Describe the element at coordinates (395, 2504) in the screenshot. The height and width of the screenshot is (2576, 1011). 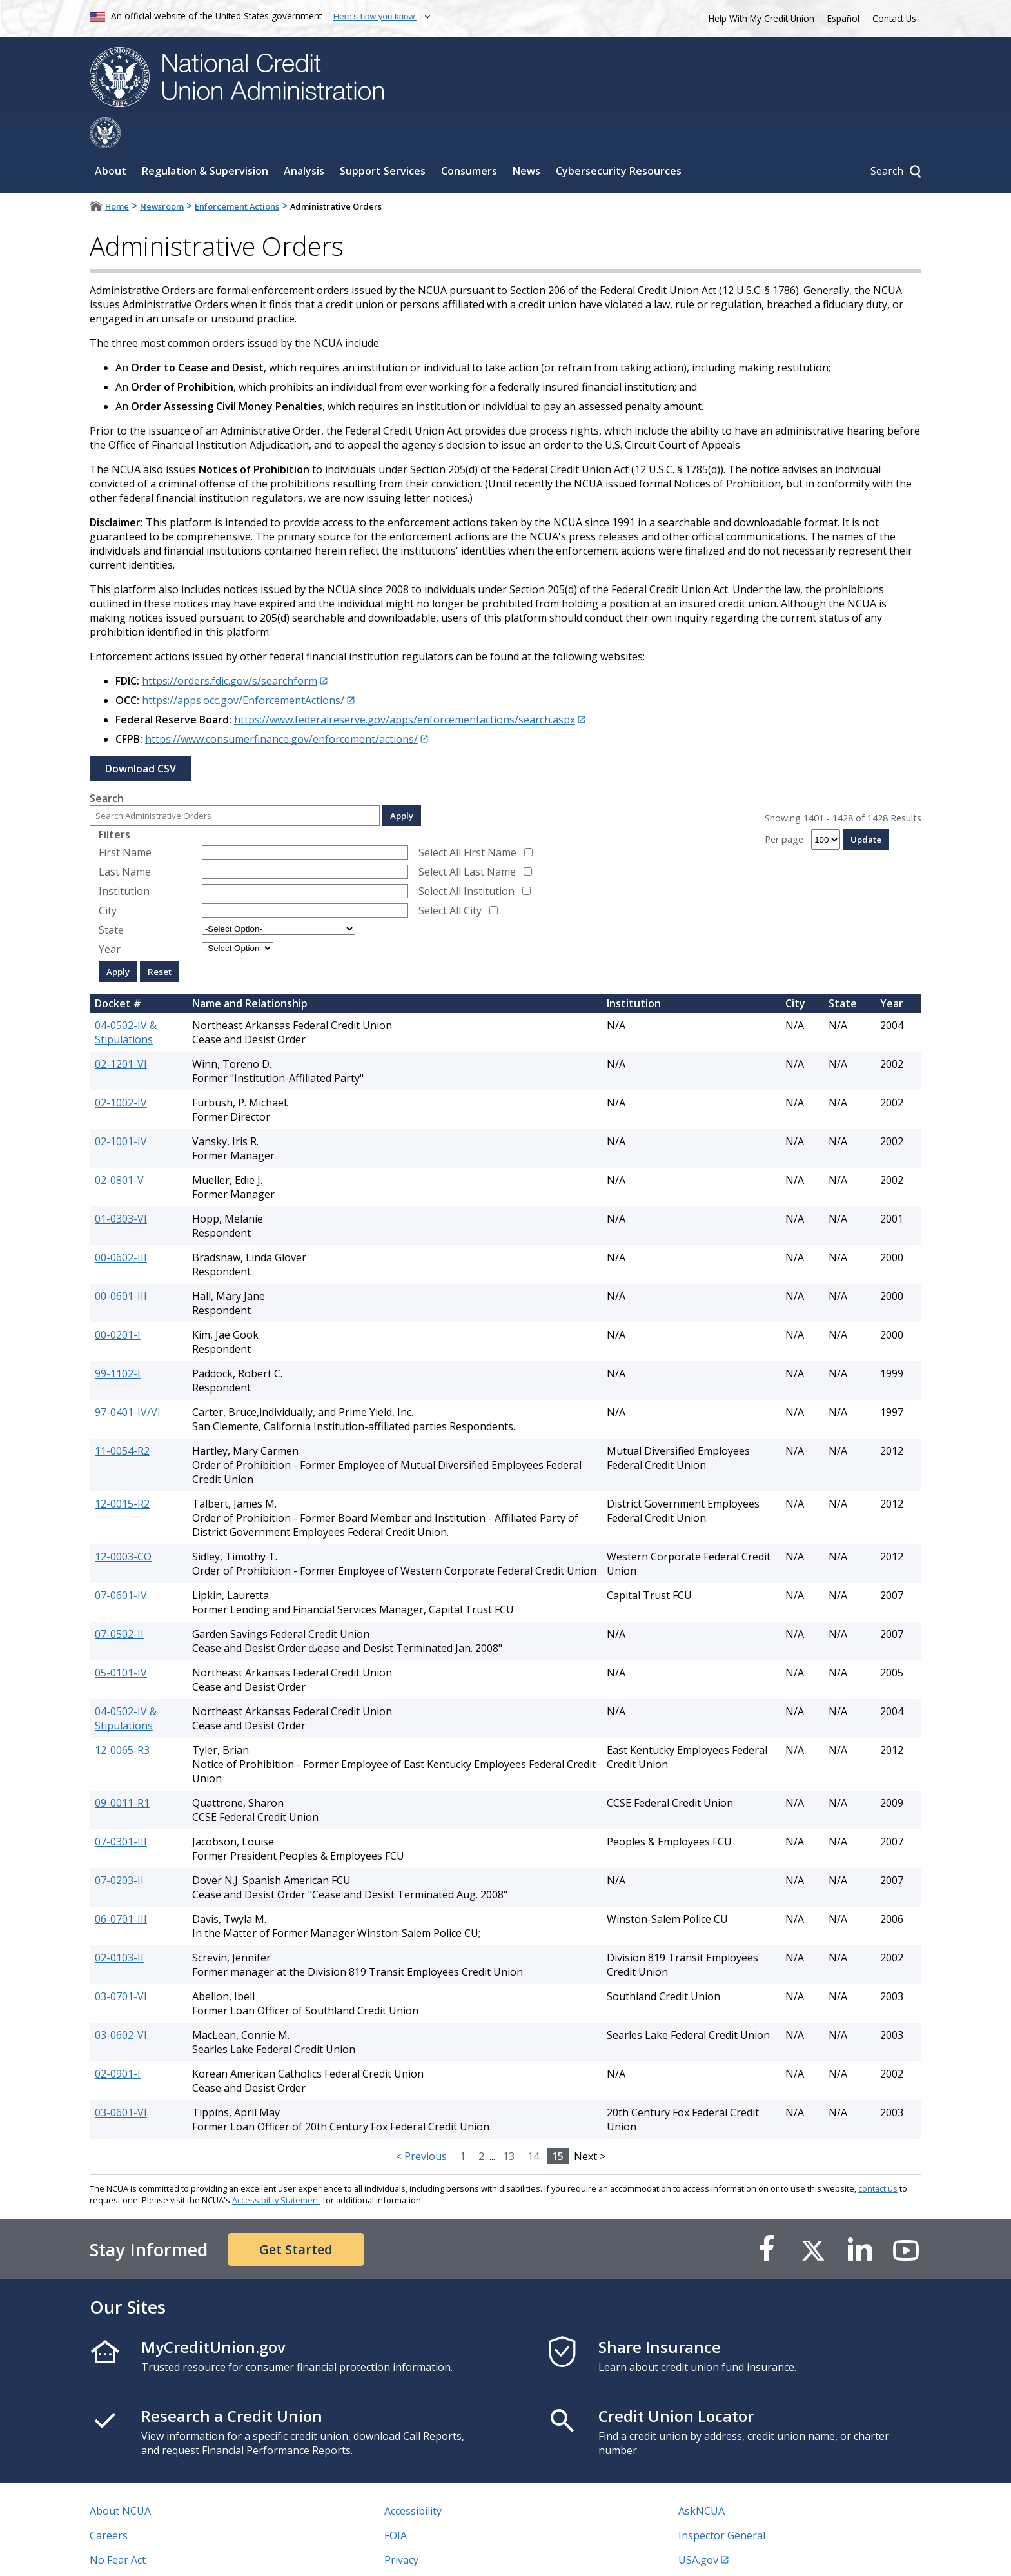
I see `FOIA` at that location.